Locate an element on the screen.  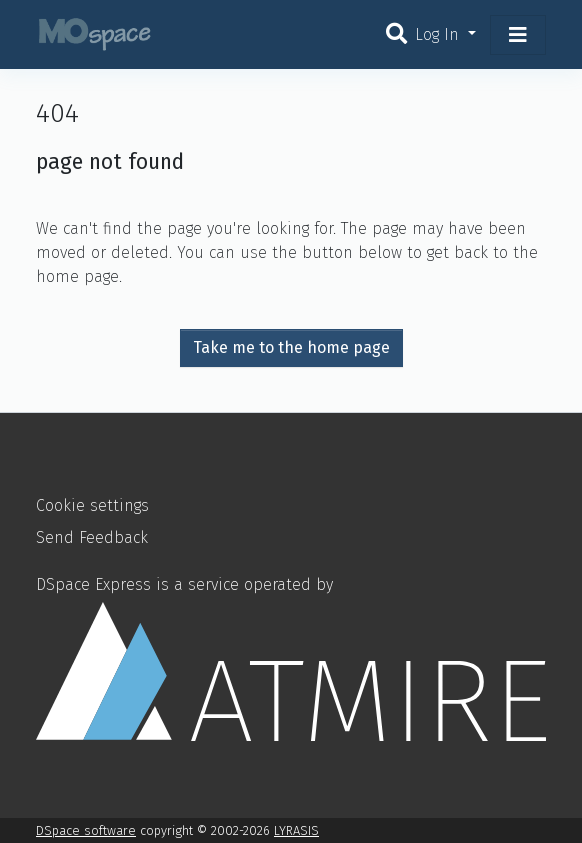
[Toggle navigation] is located at coordinates (518, 35).